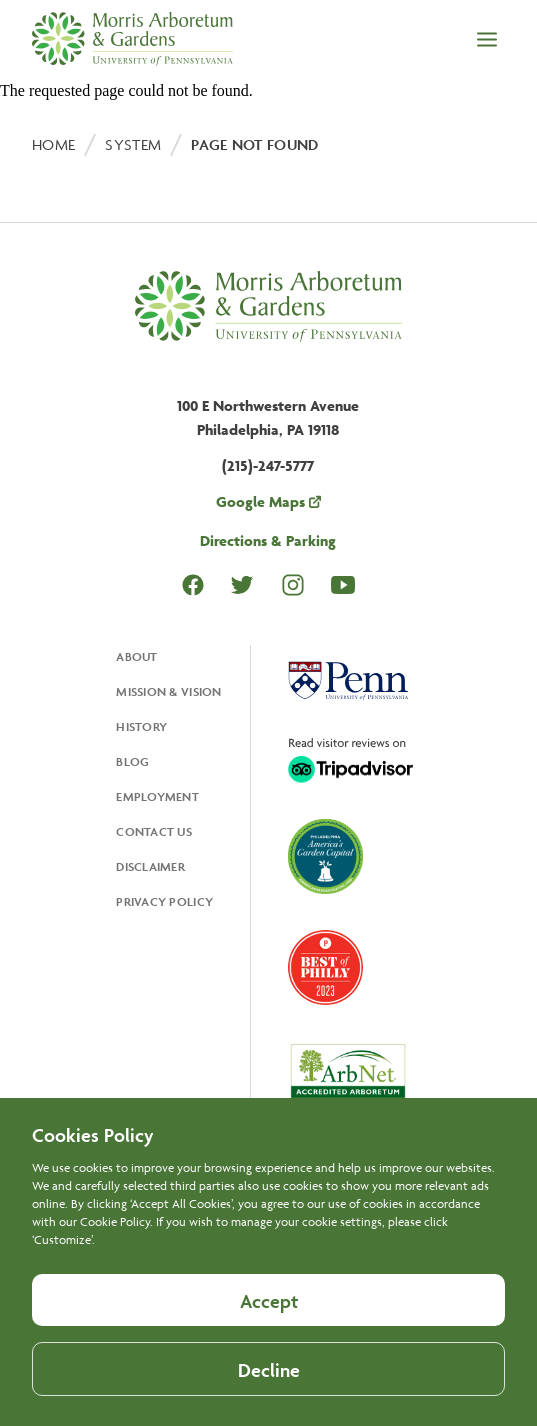 Image resolution: width=537 pixels, height=1426 pixels. Describe the element at coordinates (136, 656) in the screenshot. I see `About` at that location.